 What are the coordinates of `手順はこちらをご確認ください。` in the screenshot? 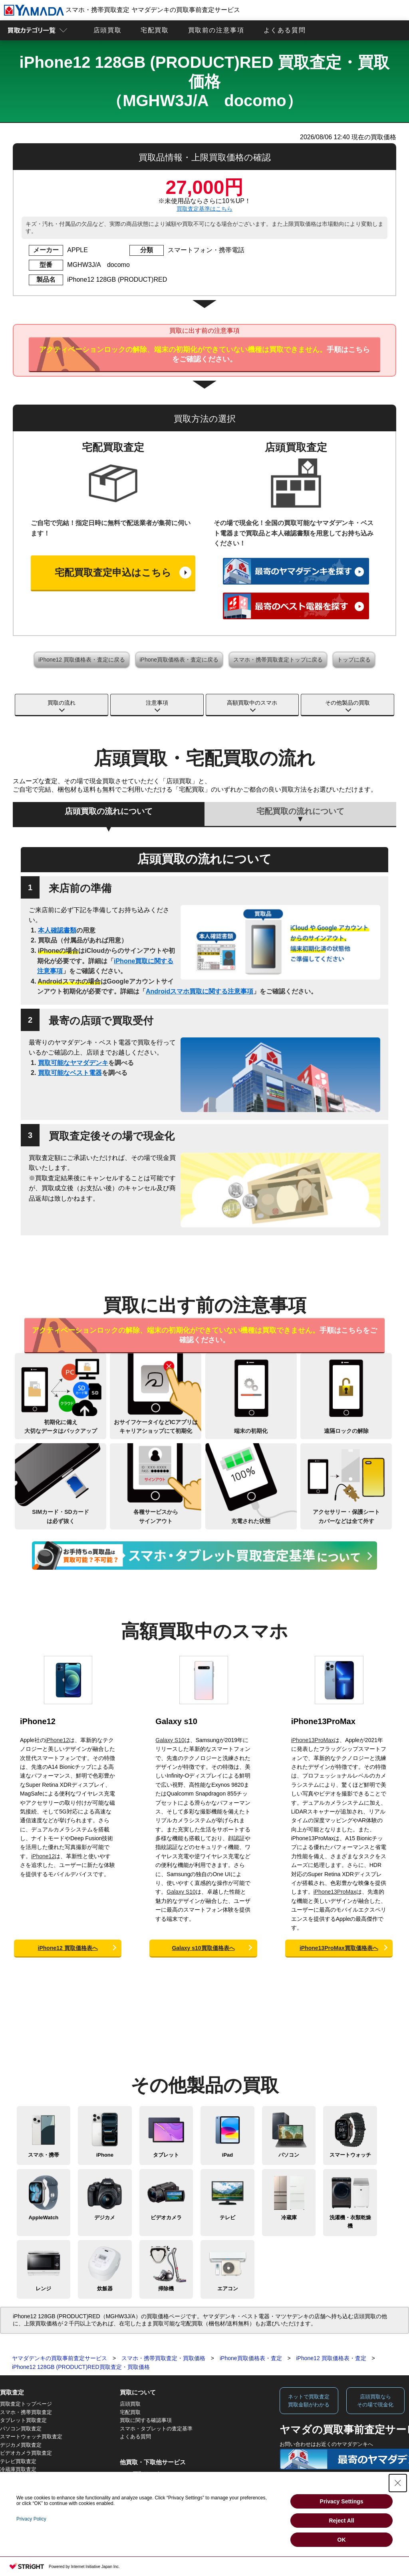 It's located at (204, 354).